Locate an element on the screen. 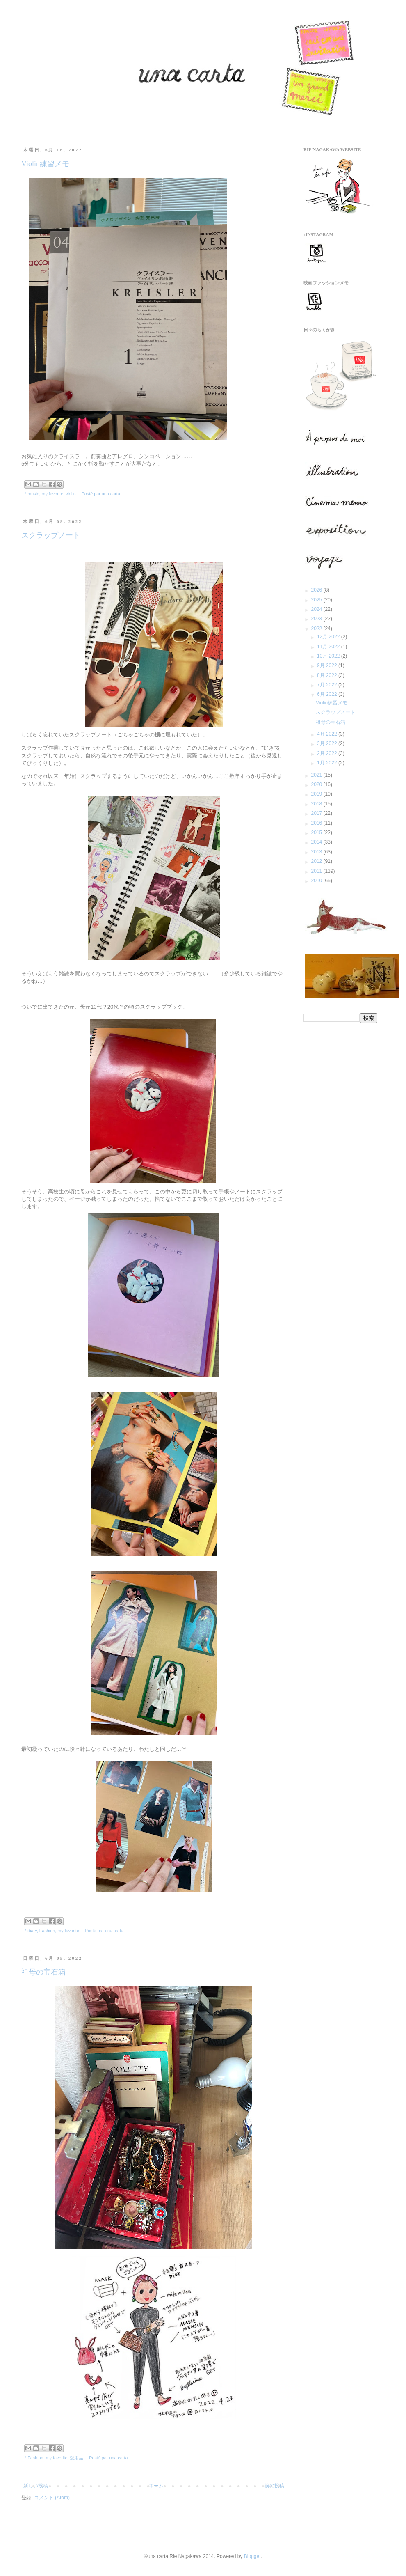  2022 is located at coordinates (317, 628).